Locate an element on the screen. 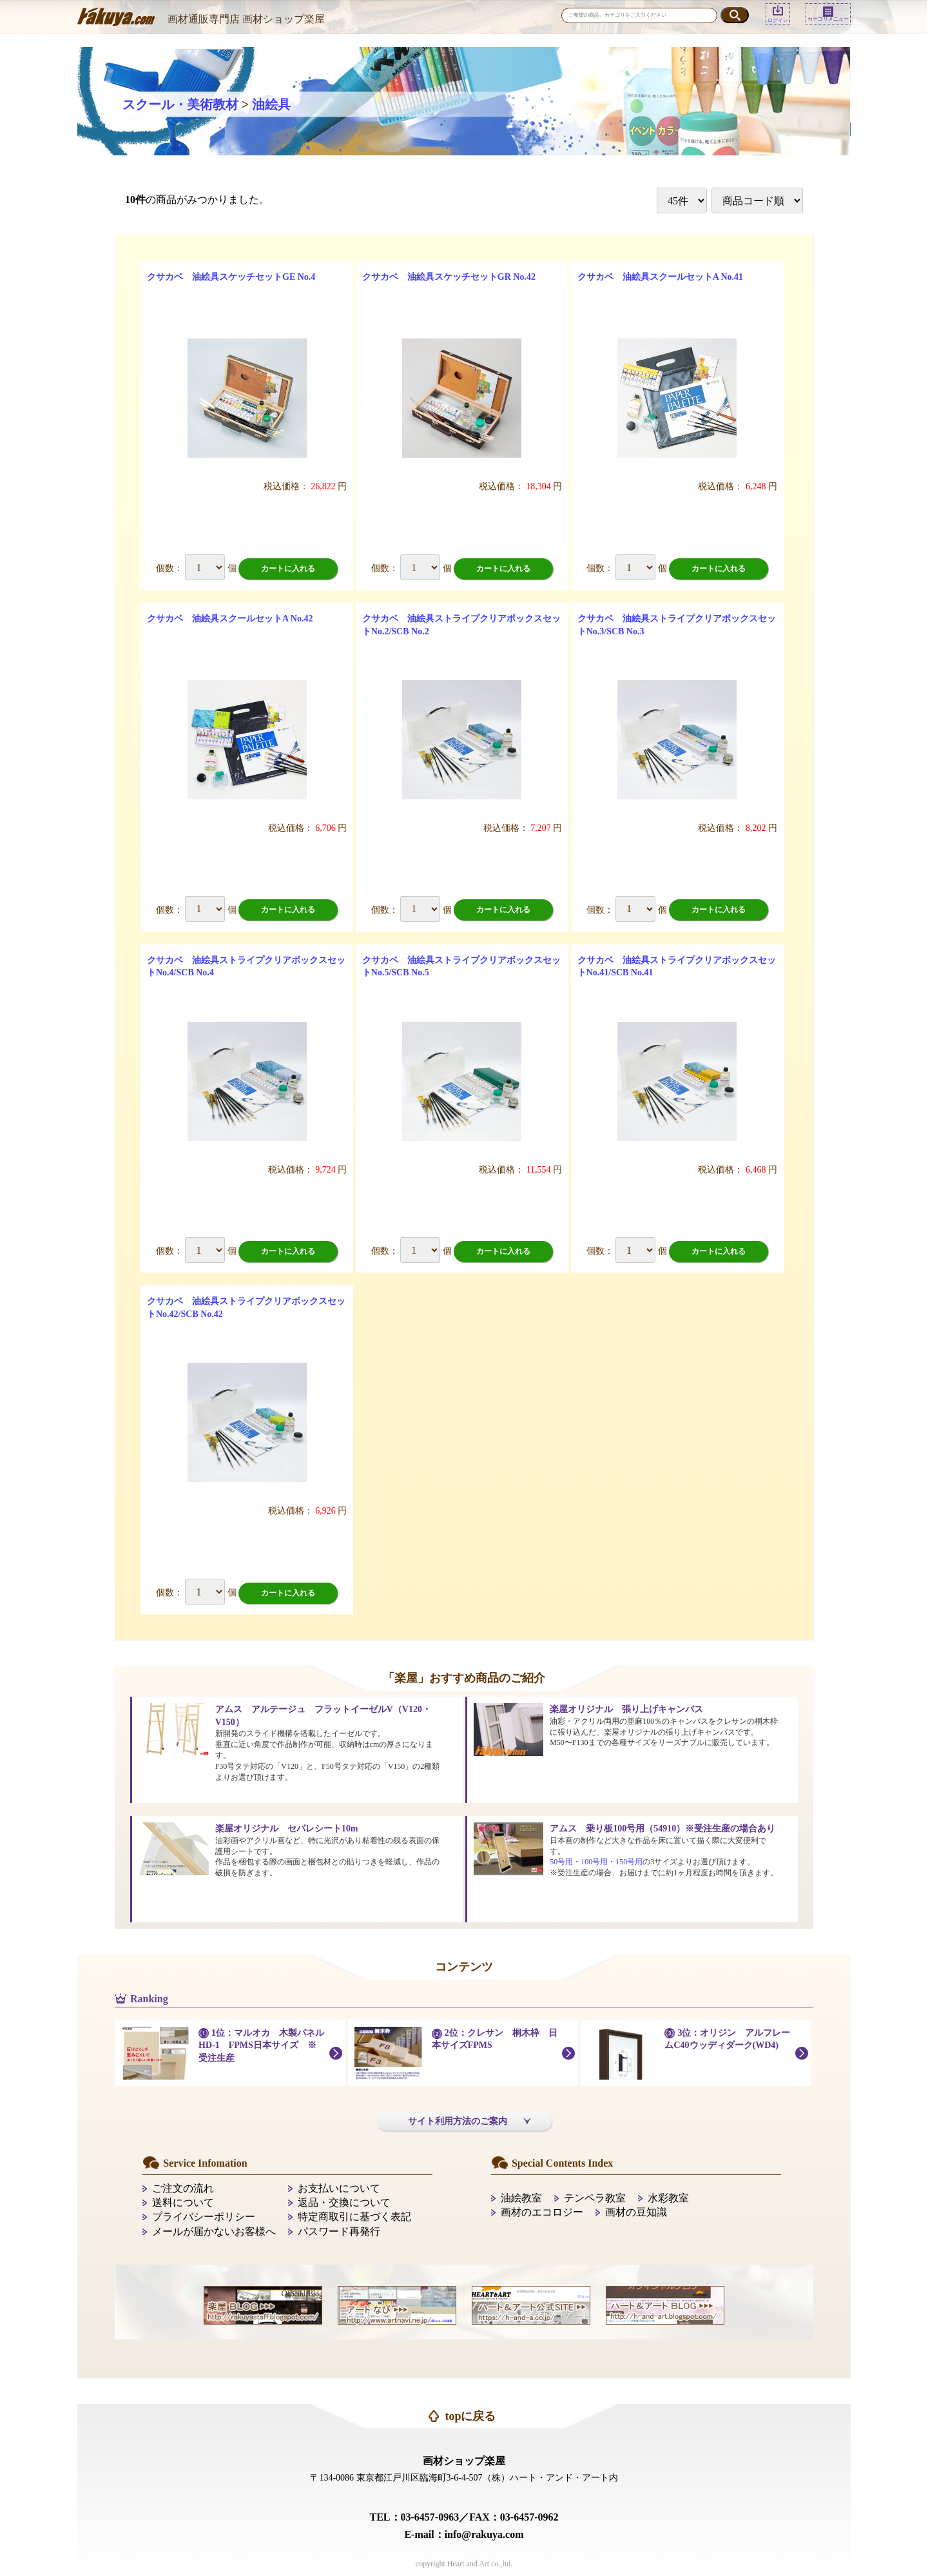 This screenshot has height=2576, width=928. ご注文の流れ is located at coordinates (183, 2188).